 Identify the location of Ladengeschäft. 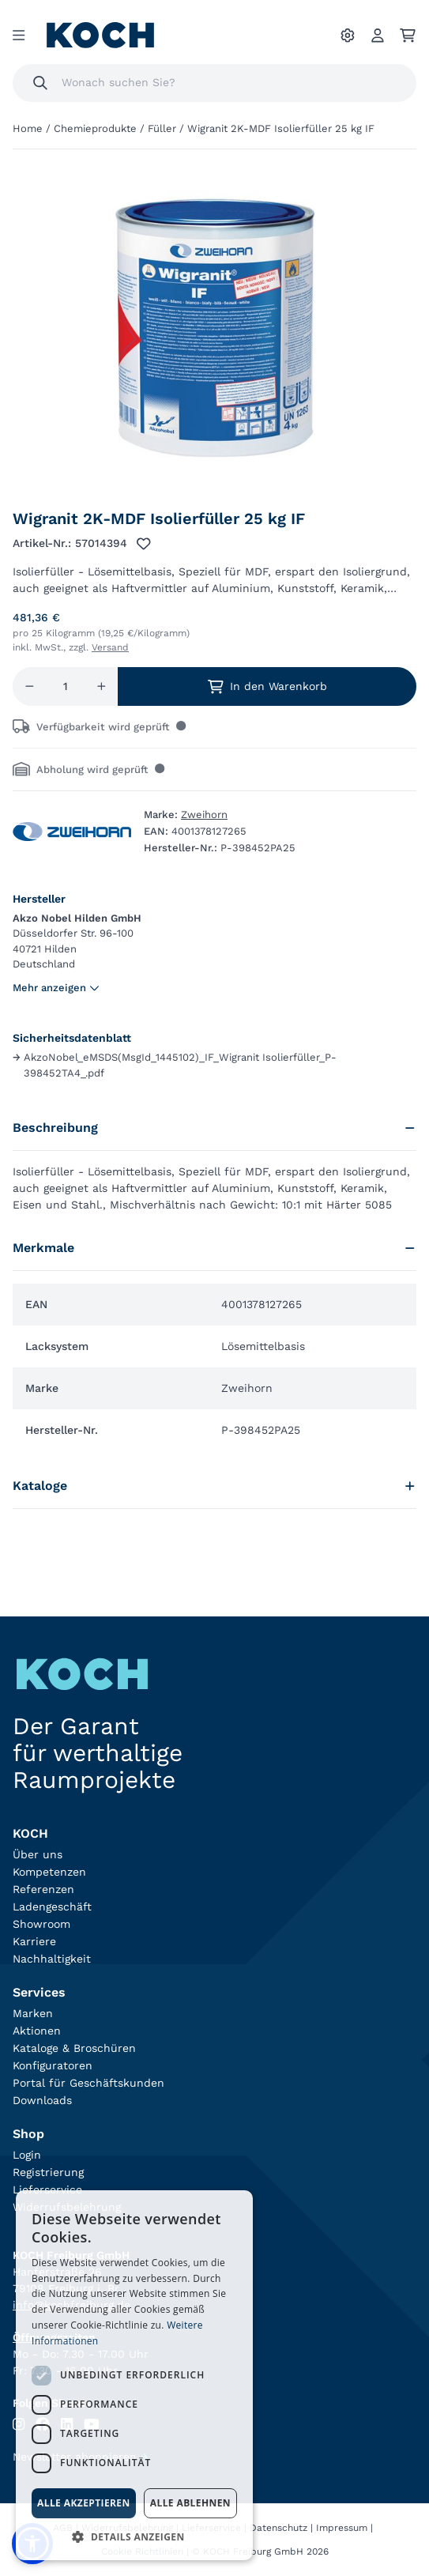
(52, 1906).